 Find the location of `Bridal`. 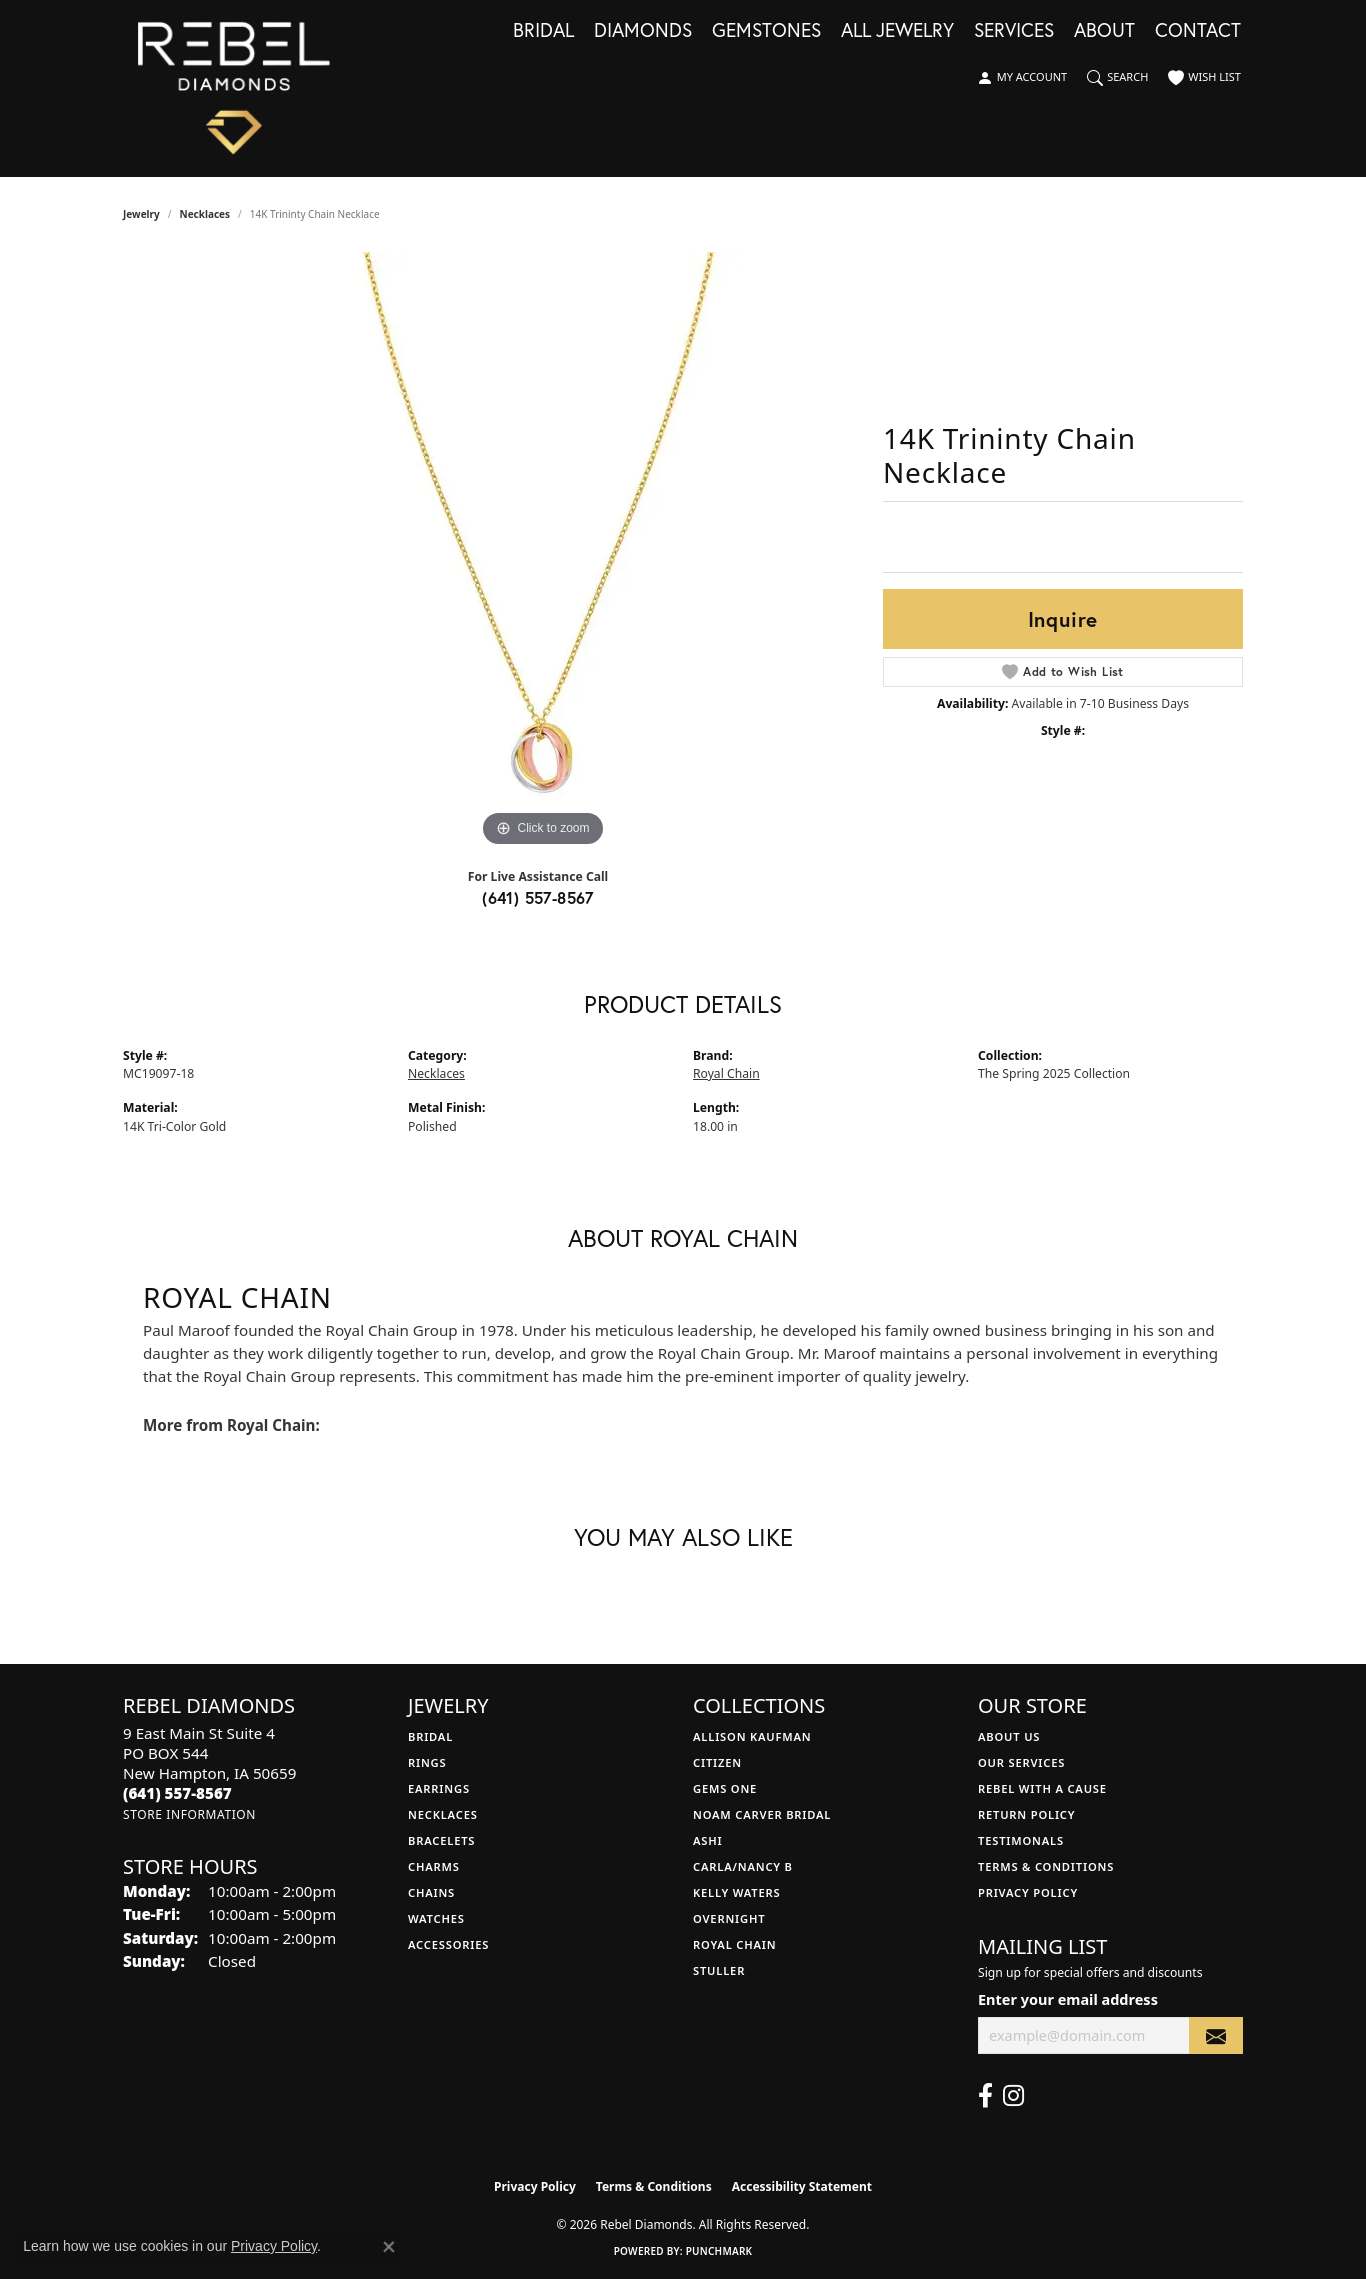

Bridal is located at coordinates (543, 31).